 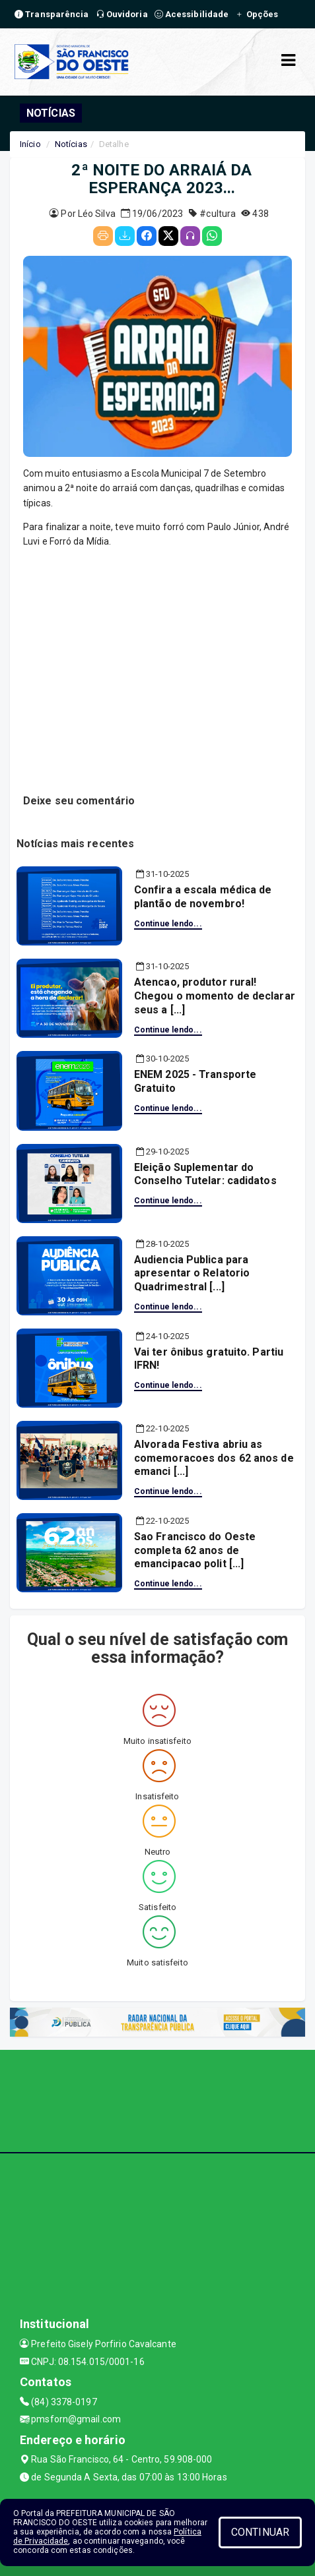 I want to click on CONTINUAR, so click(x=260, y=2532).